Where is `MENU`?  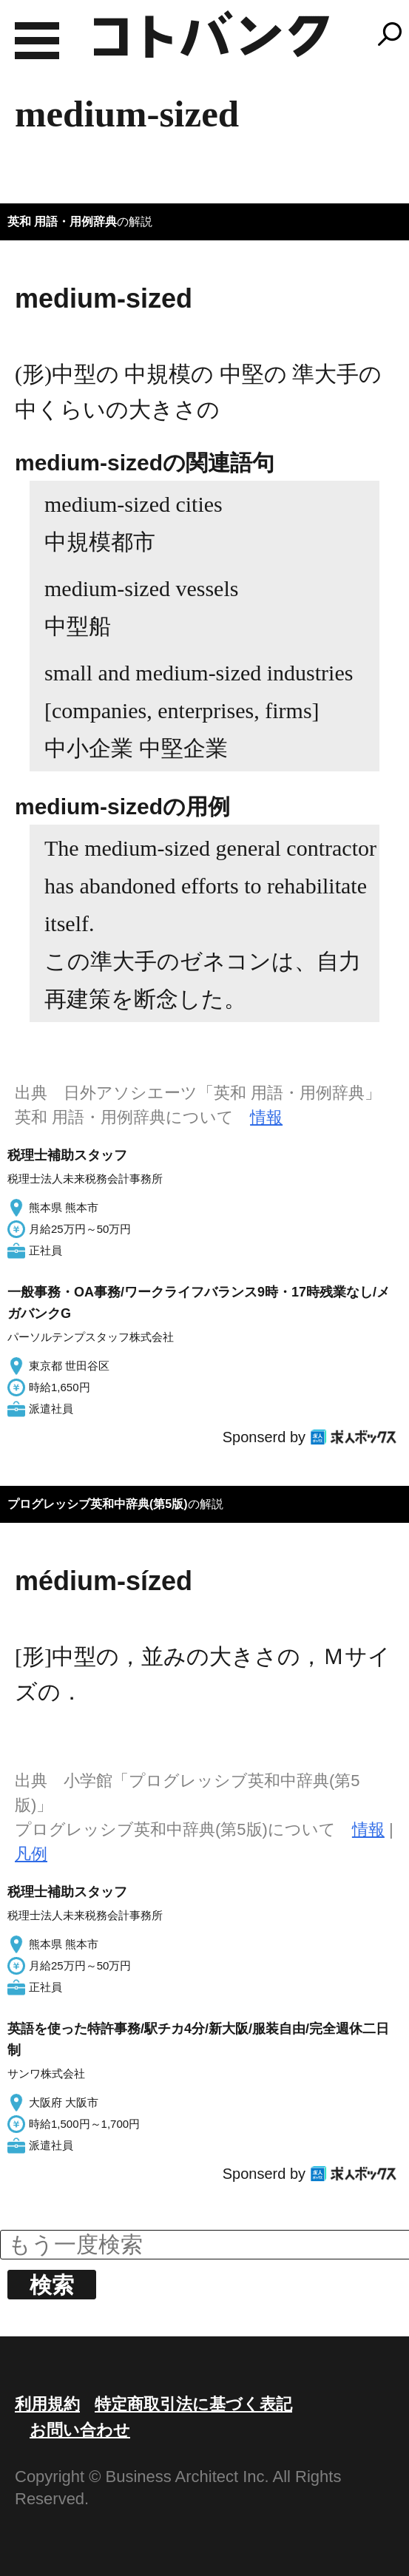
MENU is located at coordinates (37, 40).